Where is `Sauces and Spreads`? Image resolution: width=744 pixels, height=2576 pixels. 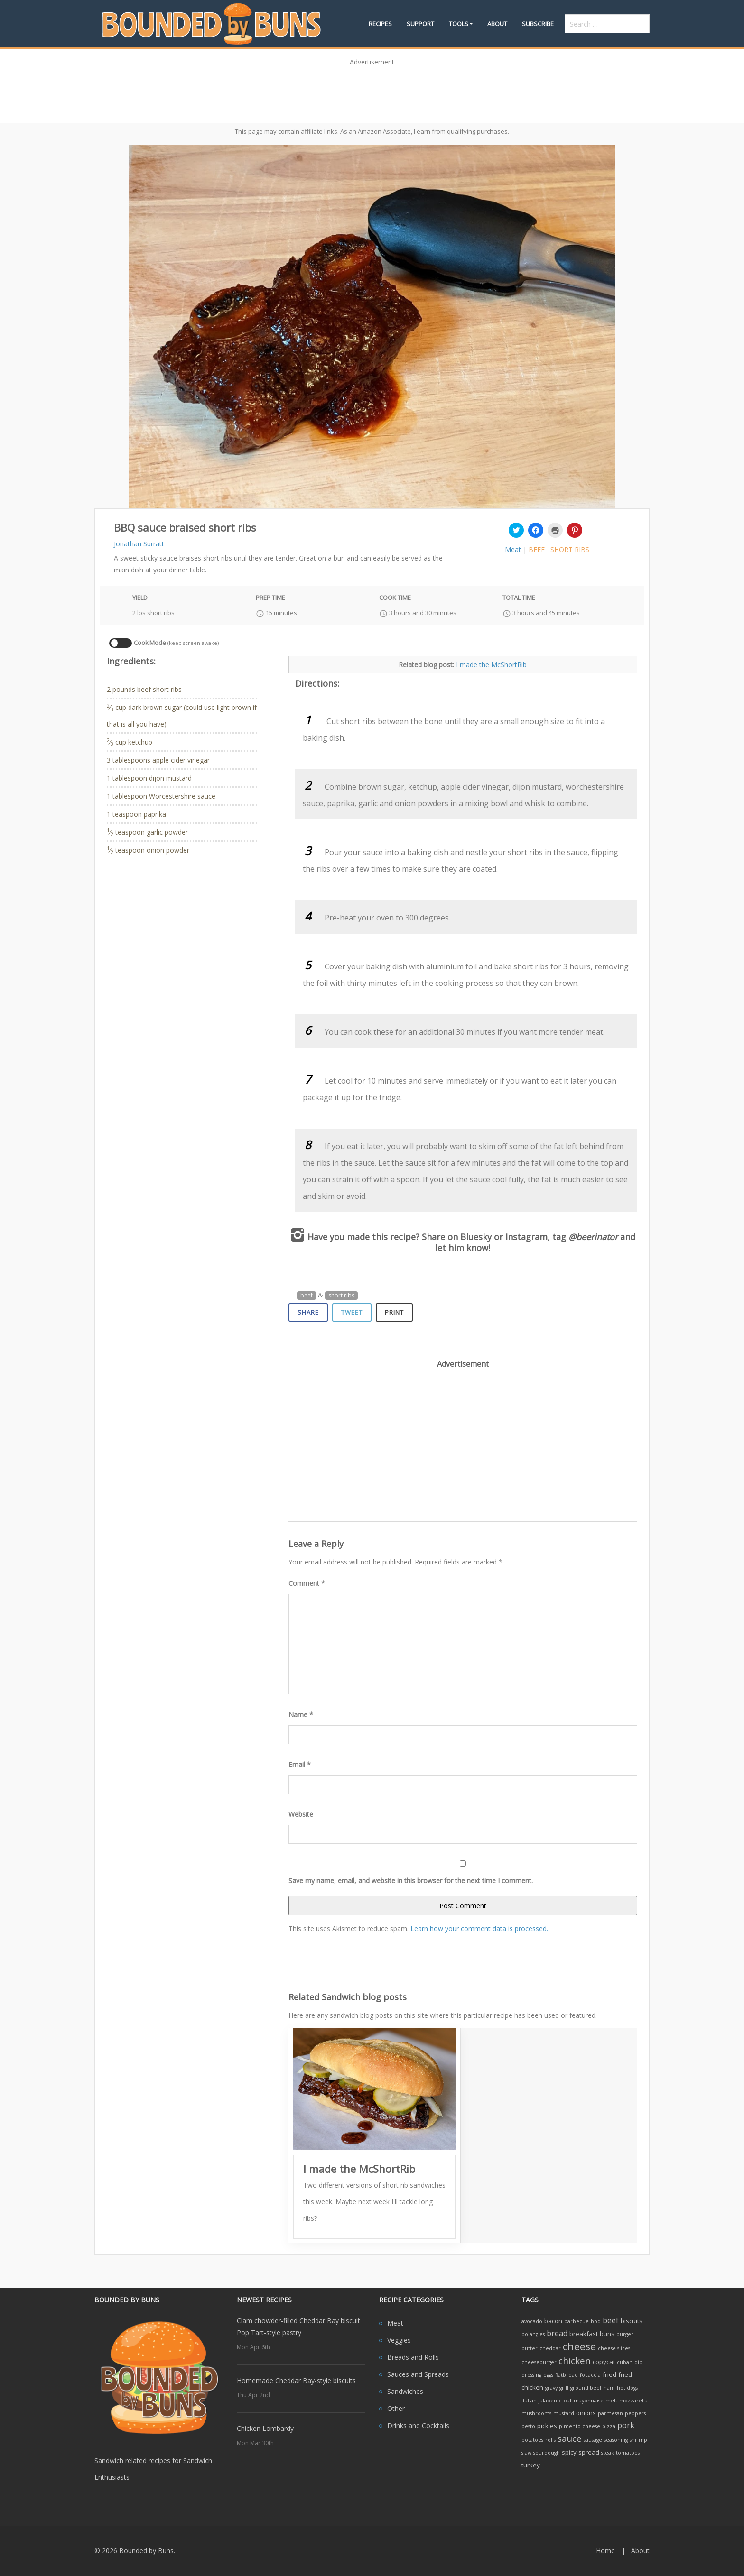
Sauces and Spreads is located at coordinates (418, 2374).